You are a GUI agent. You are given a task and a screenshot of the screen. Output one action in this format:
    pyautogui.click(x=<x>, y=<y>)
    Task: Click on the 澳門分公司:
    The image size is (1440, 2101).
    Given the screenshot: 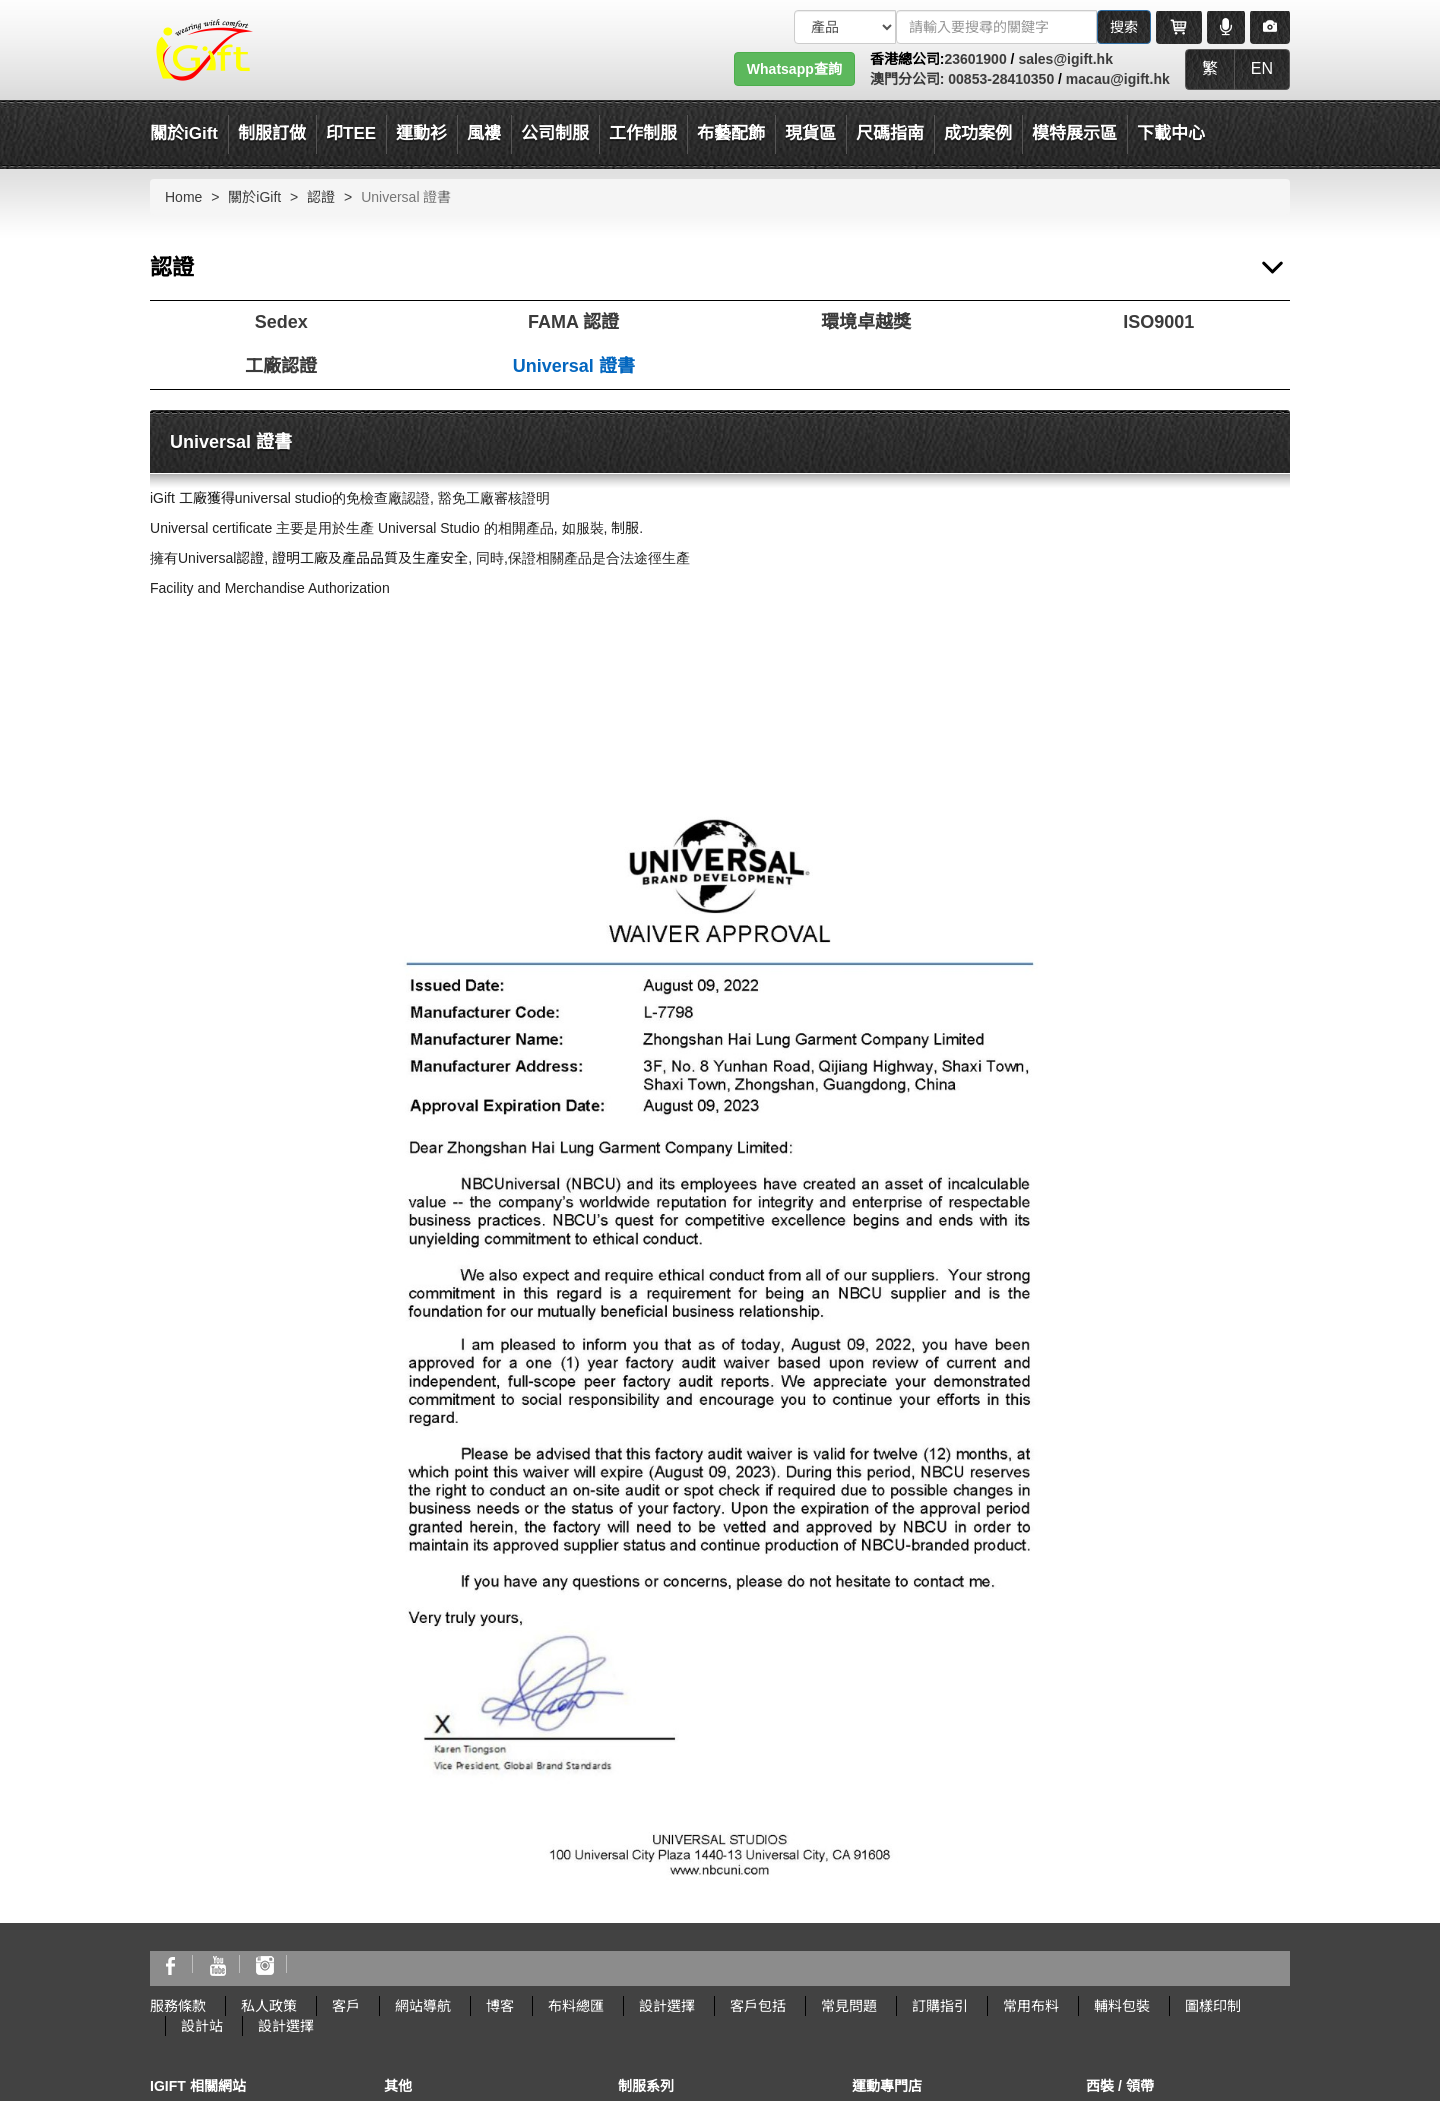 What is the action you would take?
    pyautogui.click(x=907, y=79)
    